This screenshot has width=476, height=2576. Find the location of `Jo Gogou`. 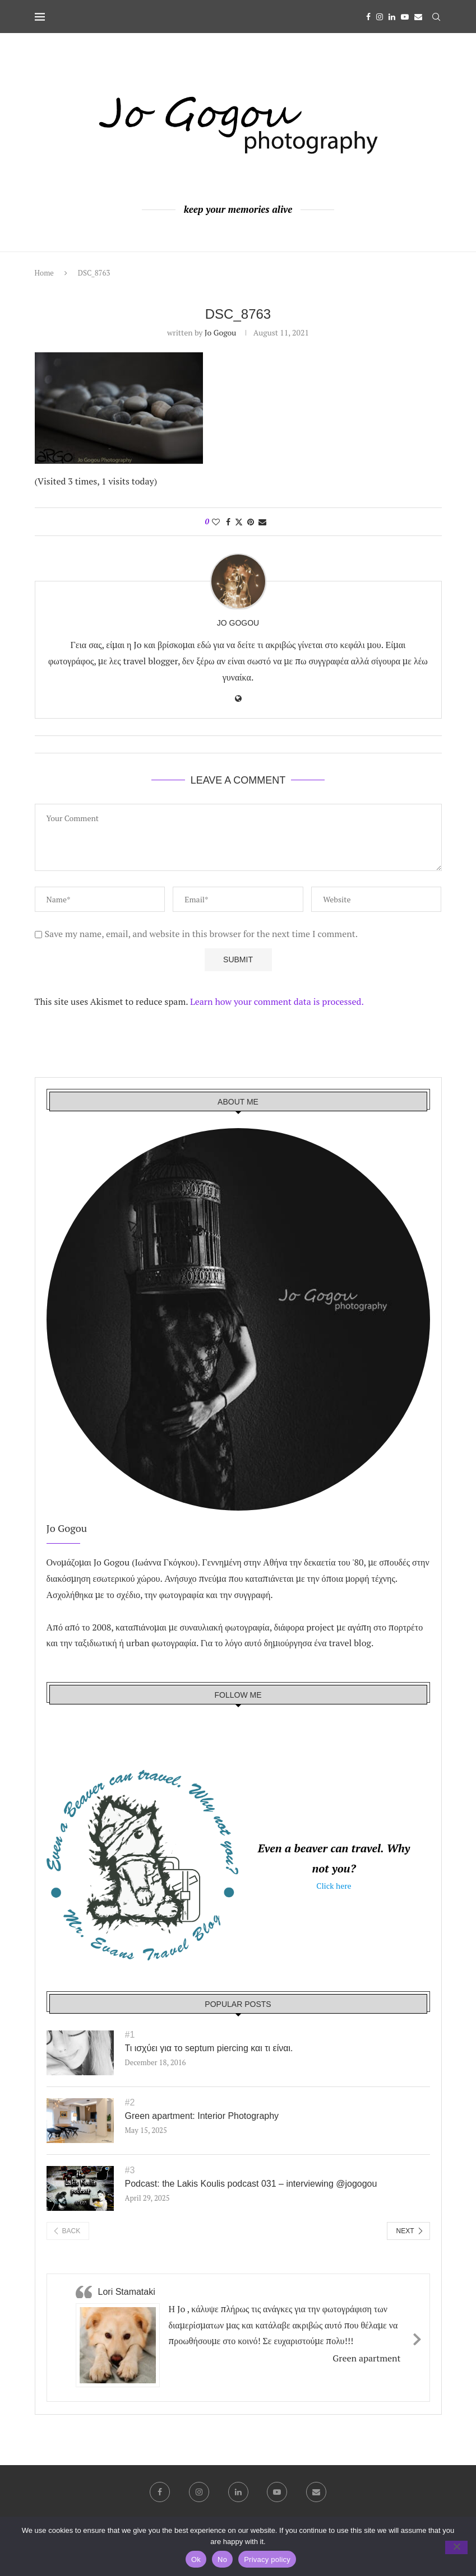

Jo Gogou is located at coordinates (220, 332).